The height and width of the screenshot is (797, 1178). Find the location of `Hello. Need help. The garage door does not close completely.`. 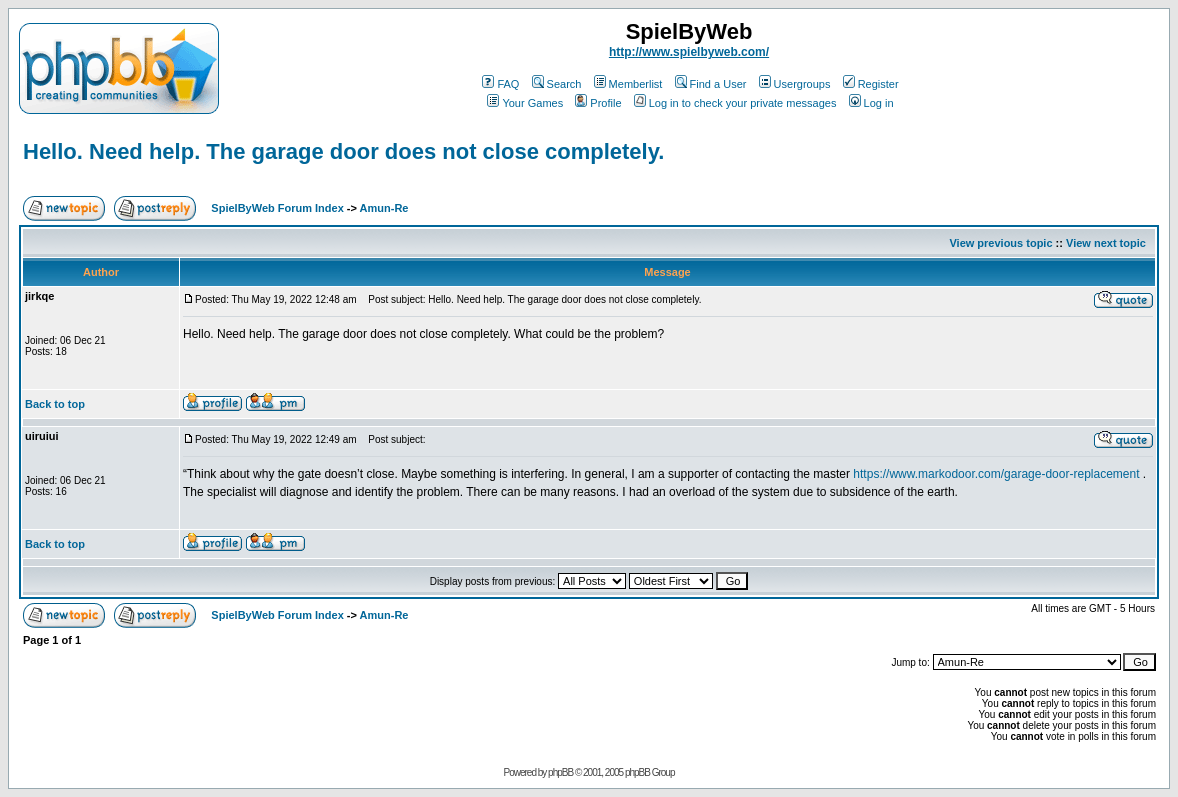

Hello. Need help. The garage door does not close completely. is located at coordinates (343, 151).